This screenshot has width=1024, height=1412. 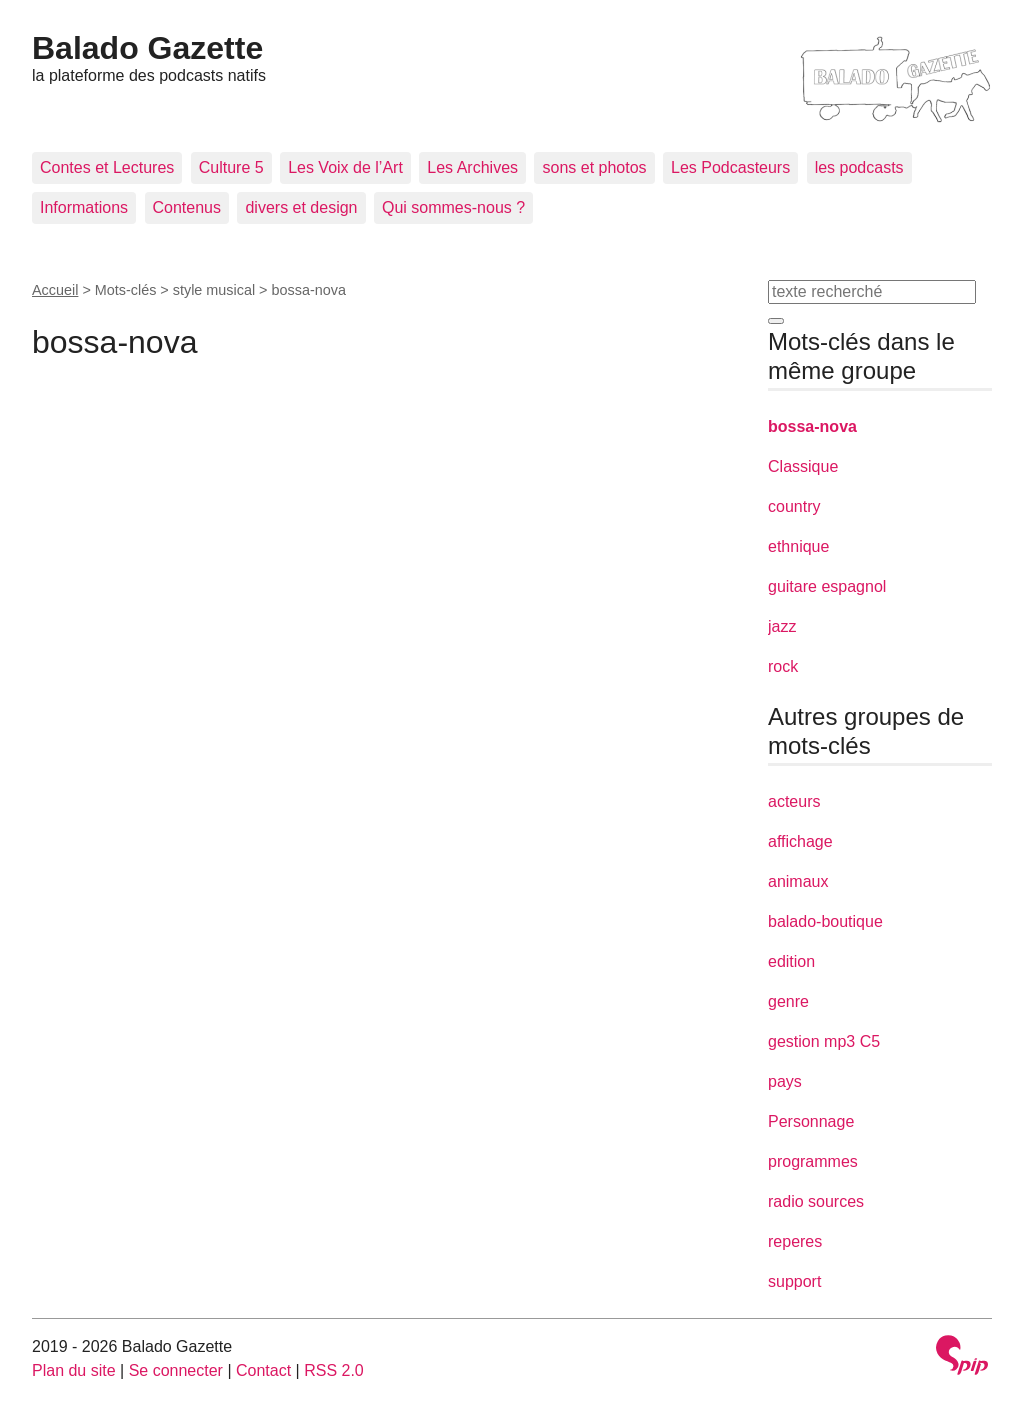 I want to click on Culture 5, so click(x=231, y=167).